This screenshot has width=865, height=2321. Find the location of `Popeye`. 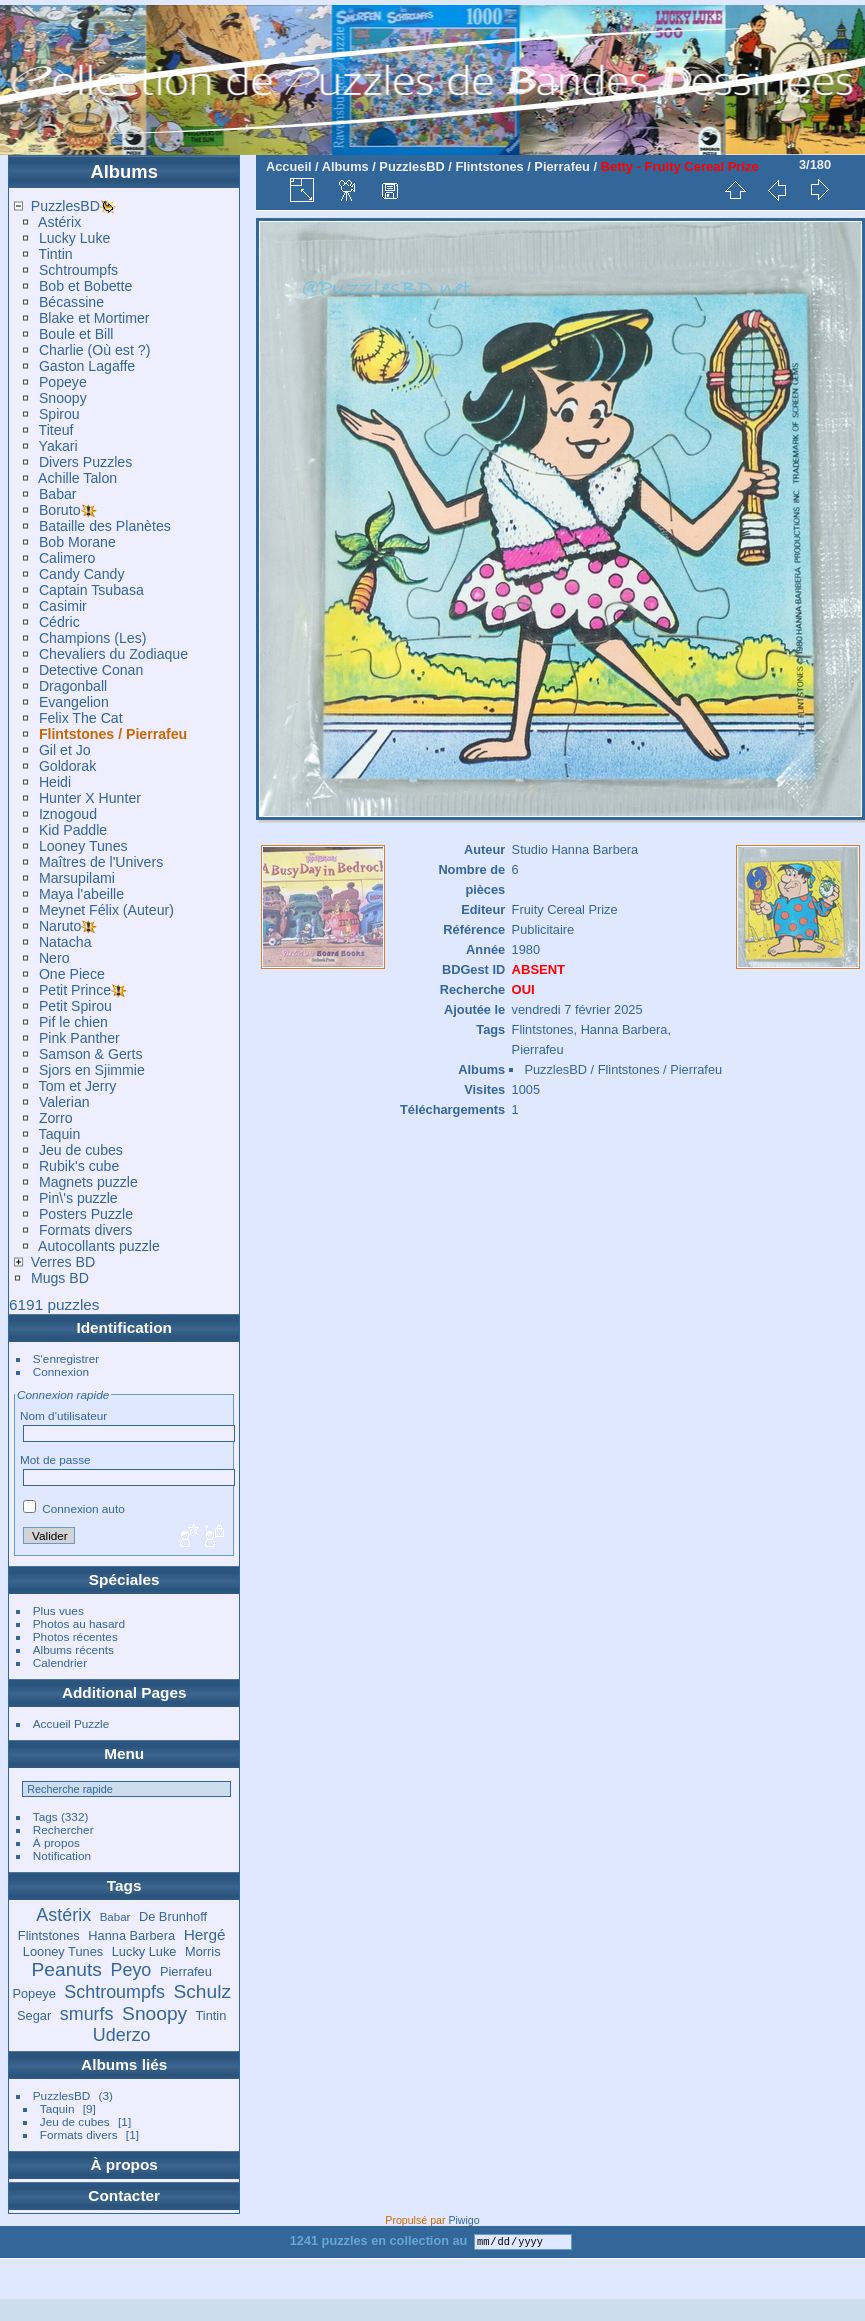

Popeye is located at coordinates (63, 382).